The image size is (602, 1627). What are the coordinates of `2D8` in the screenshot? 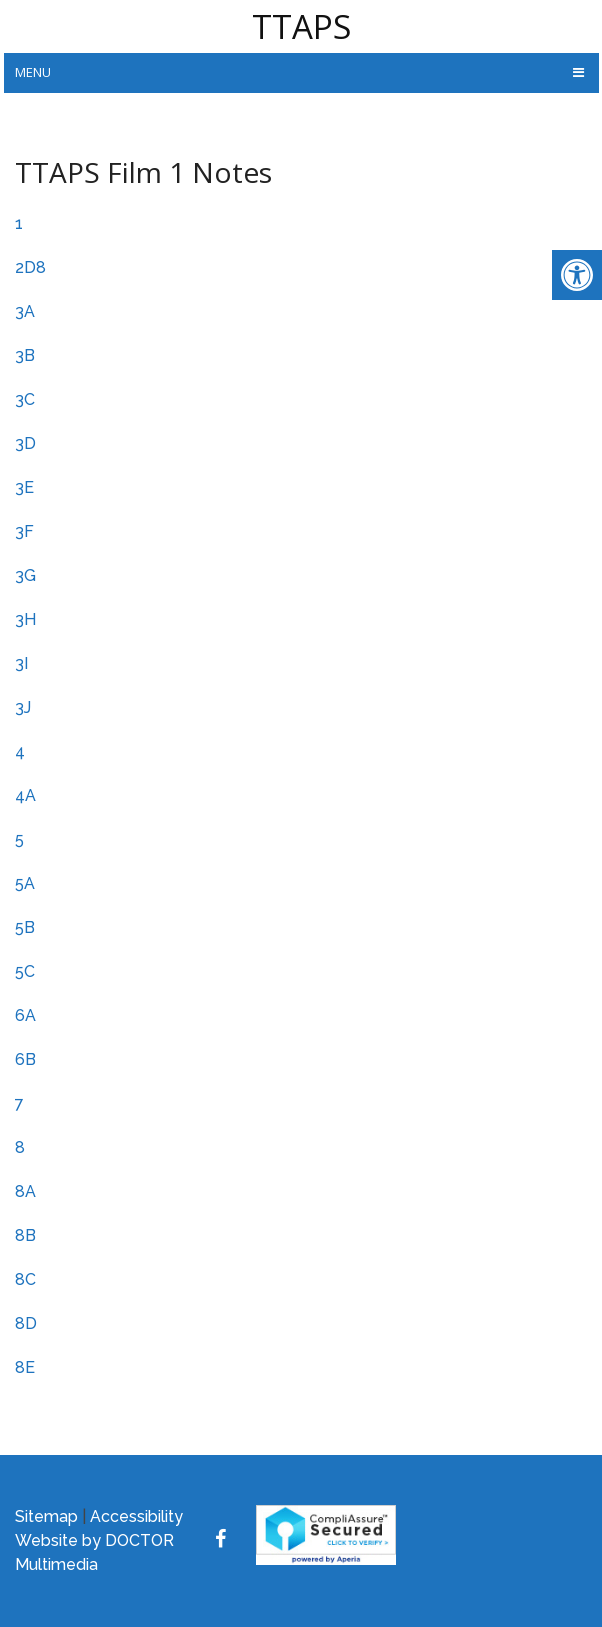 It's located at (30, 267).